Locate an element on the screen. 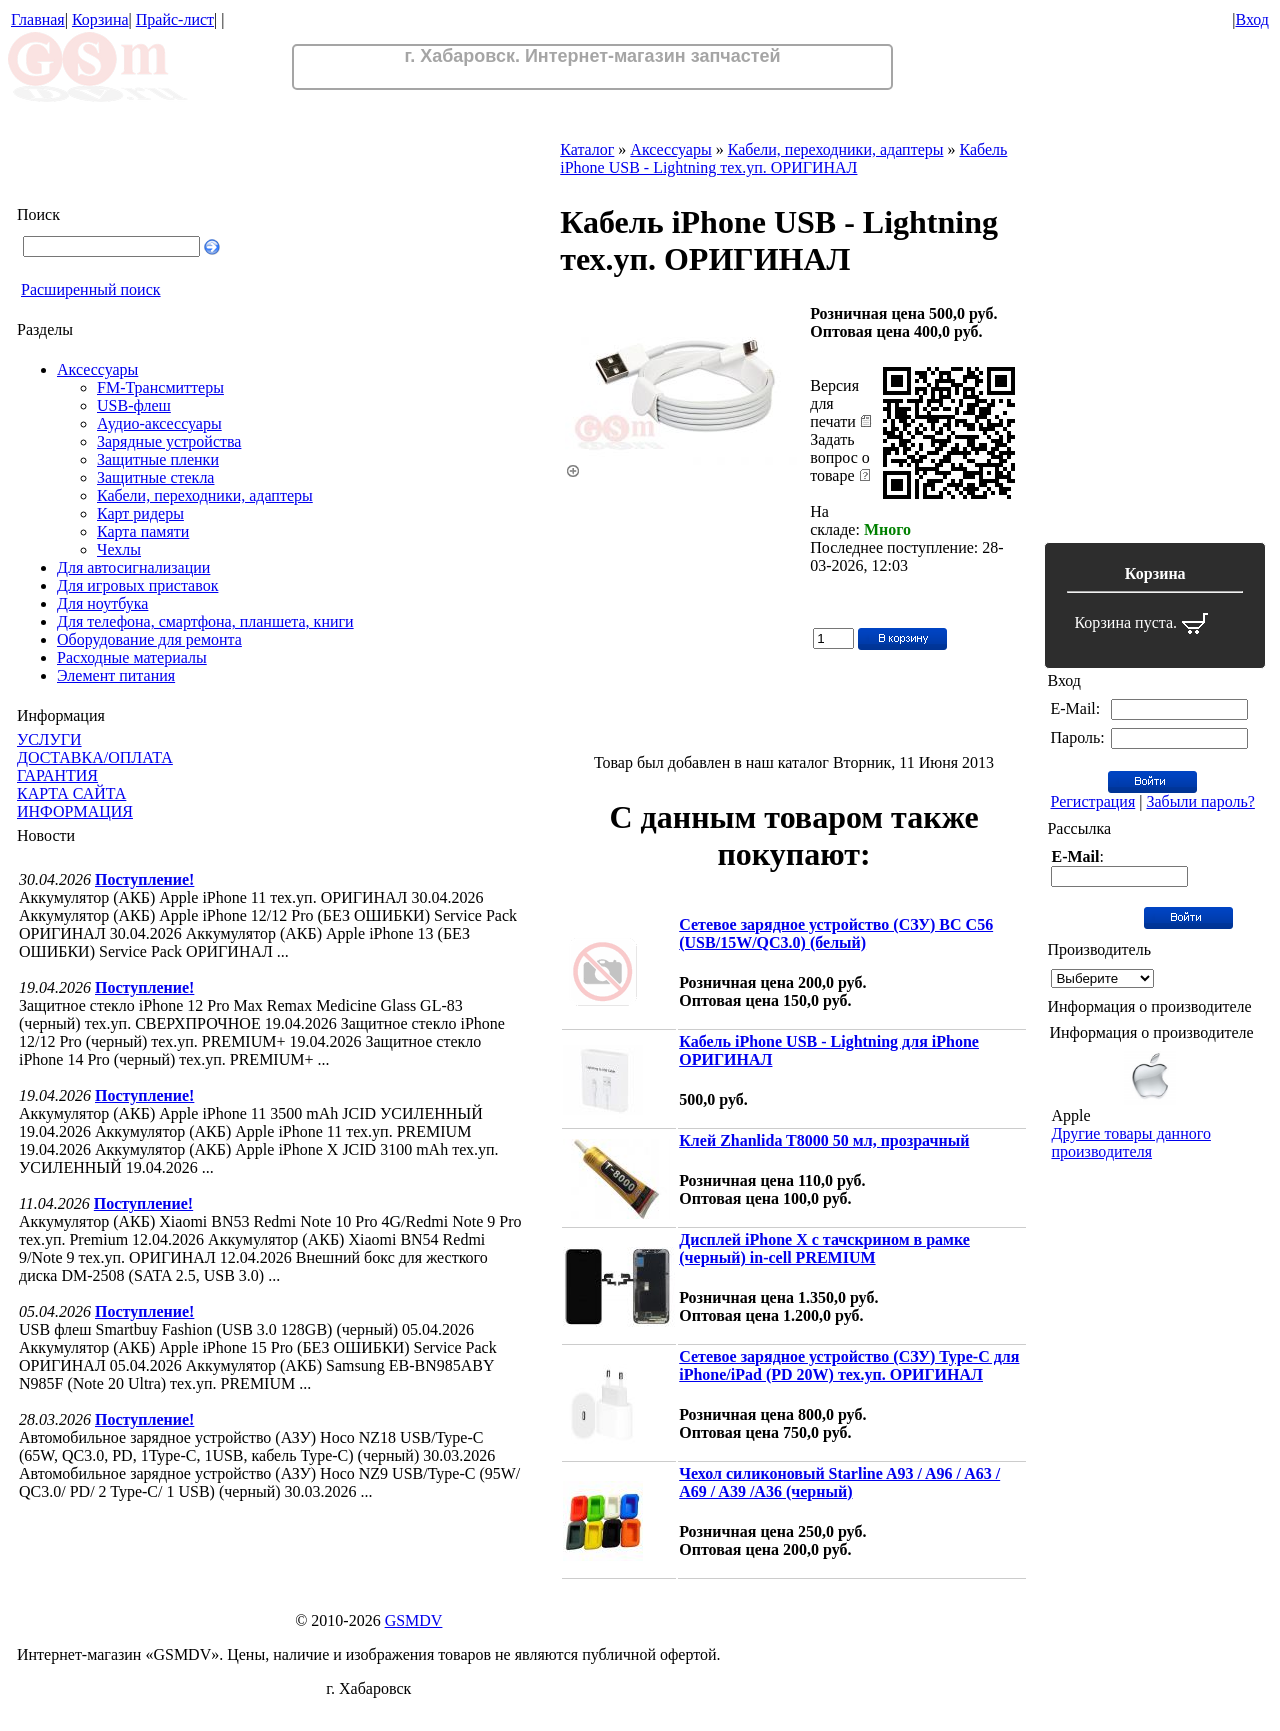 This screenshot has width=1280, height=1731. Прайс-лист is located at coordinates (175, 19).